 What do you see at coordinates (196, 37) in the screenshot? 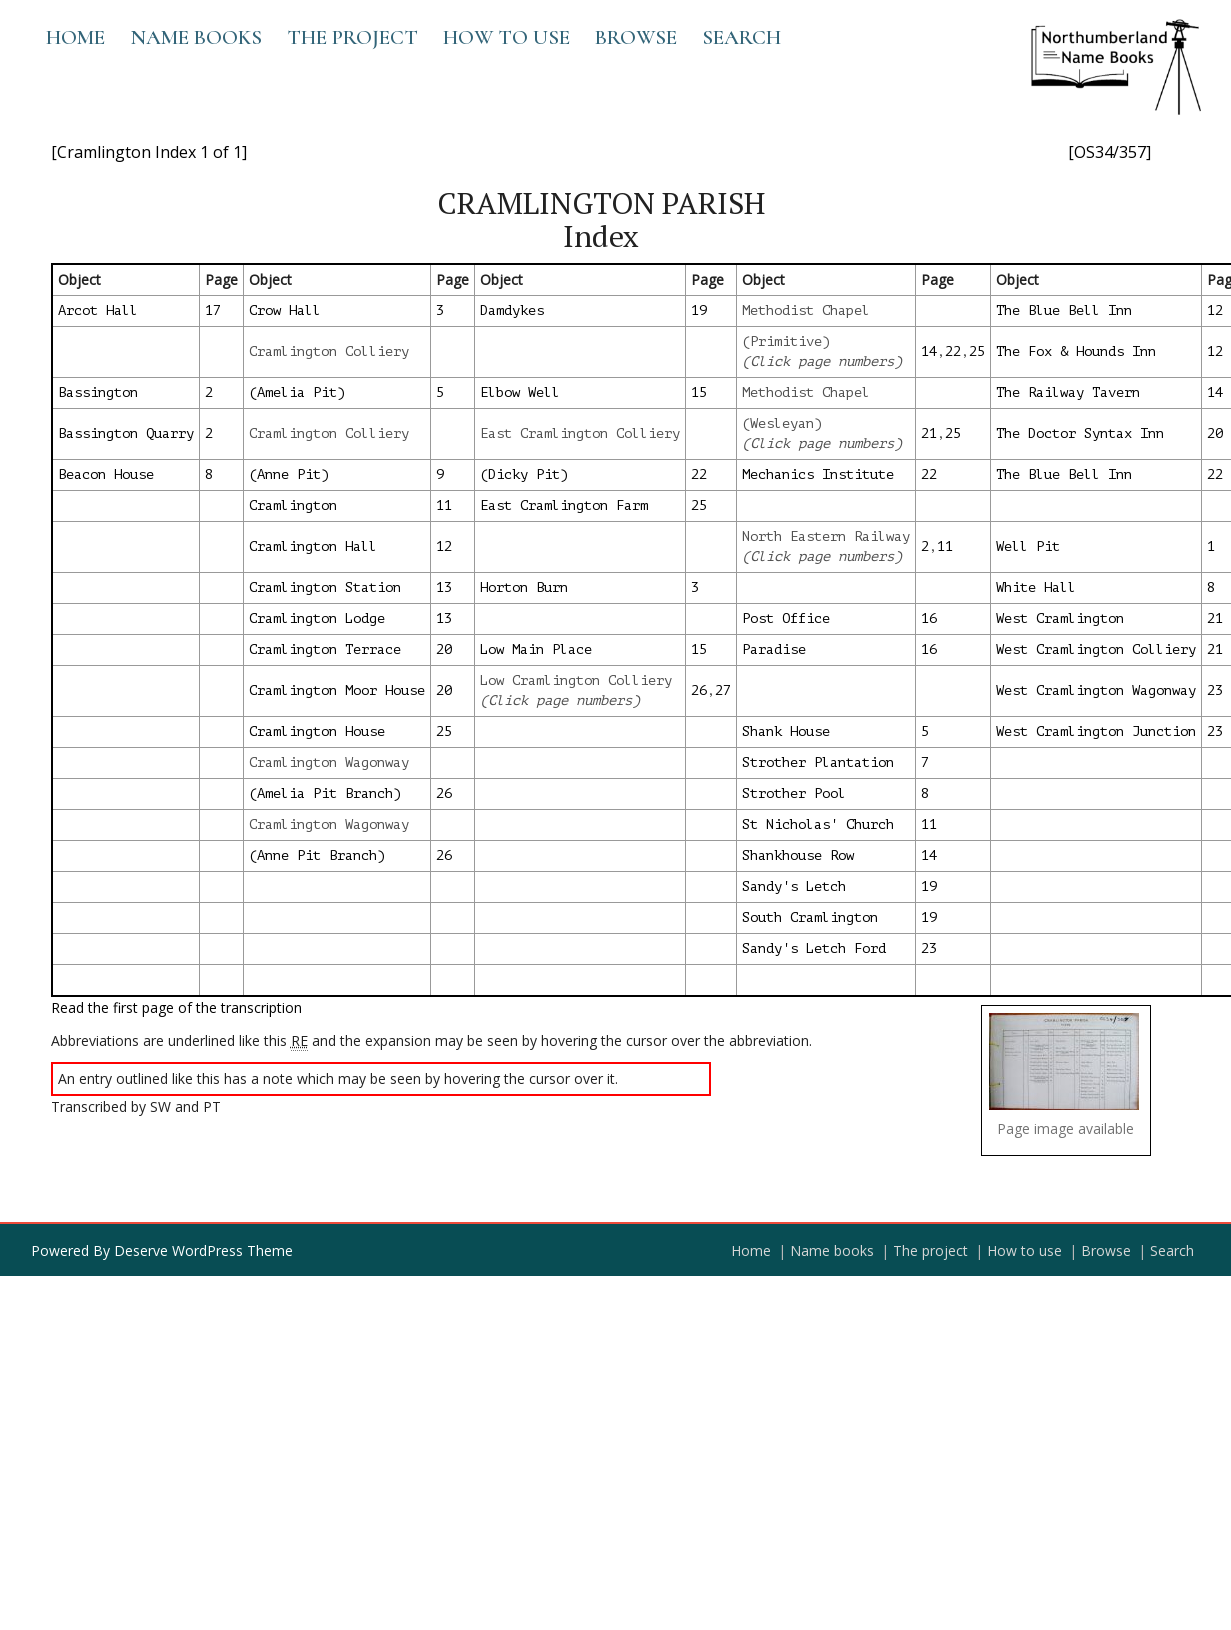
I see `Name books` at bounding box center [196, 37].